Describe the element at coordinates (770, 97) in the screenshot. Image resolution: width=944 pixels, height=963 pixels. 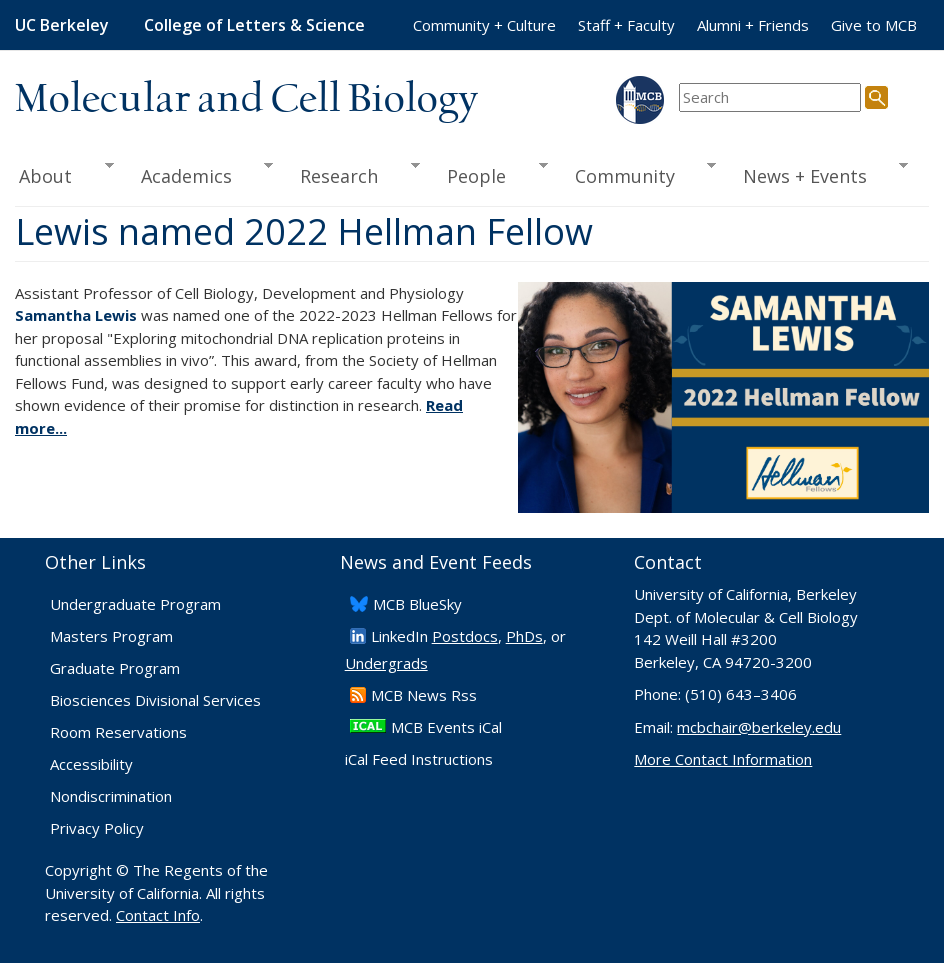
I see `[search term]` at that location.